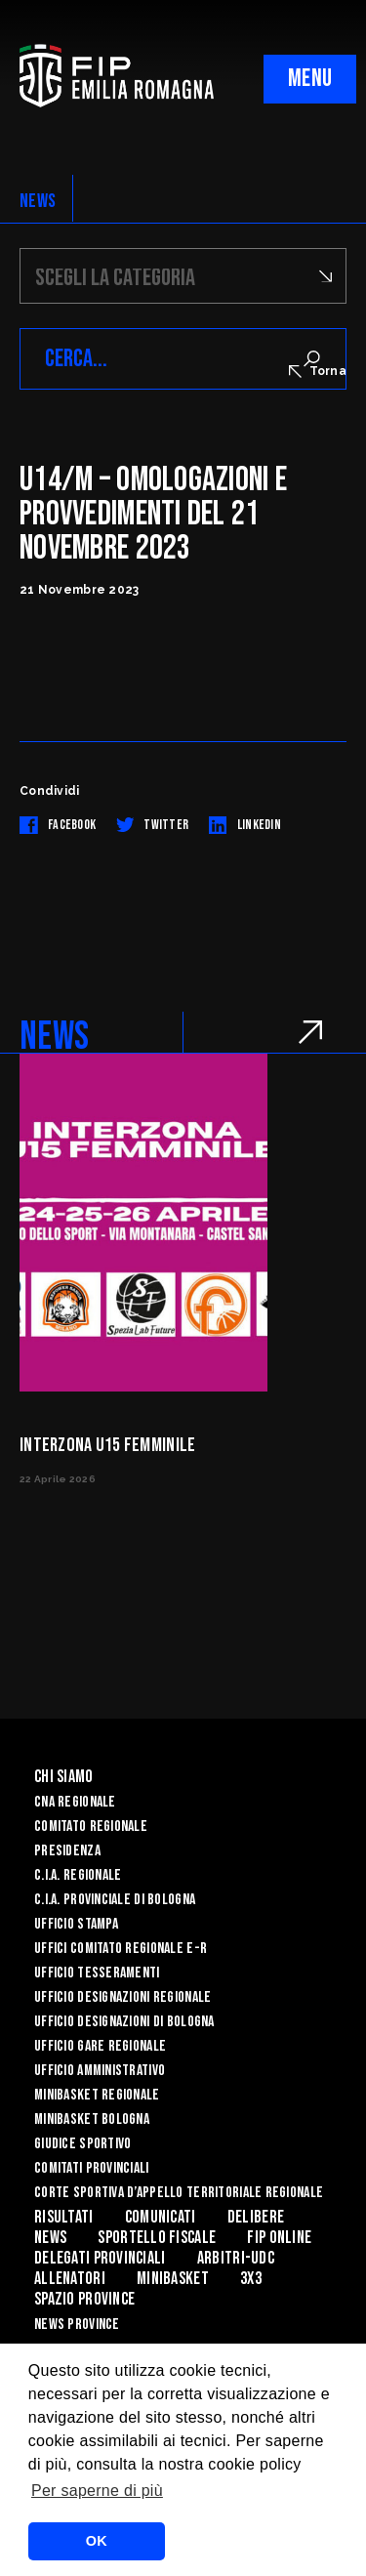 The height and width of the screenshot is (2576, 366). What do you see at coordinates (279, 2237) in the screenshot?
I see `Fip Online` at bounding box center [279, 2237].